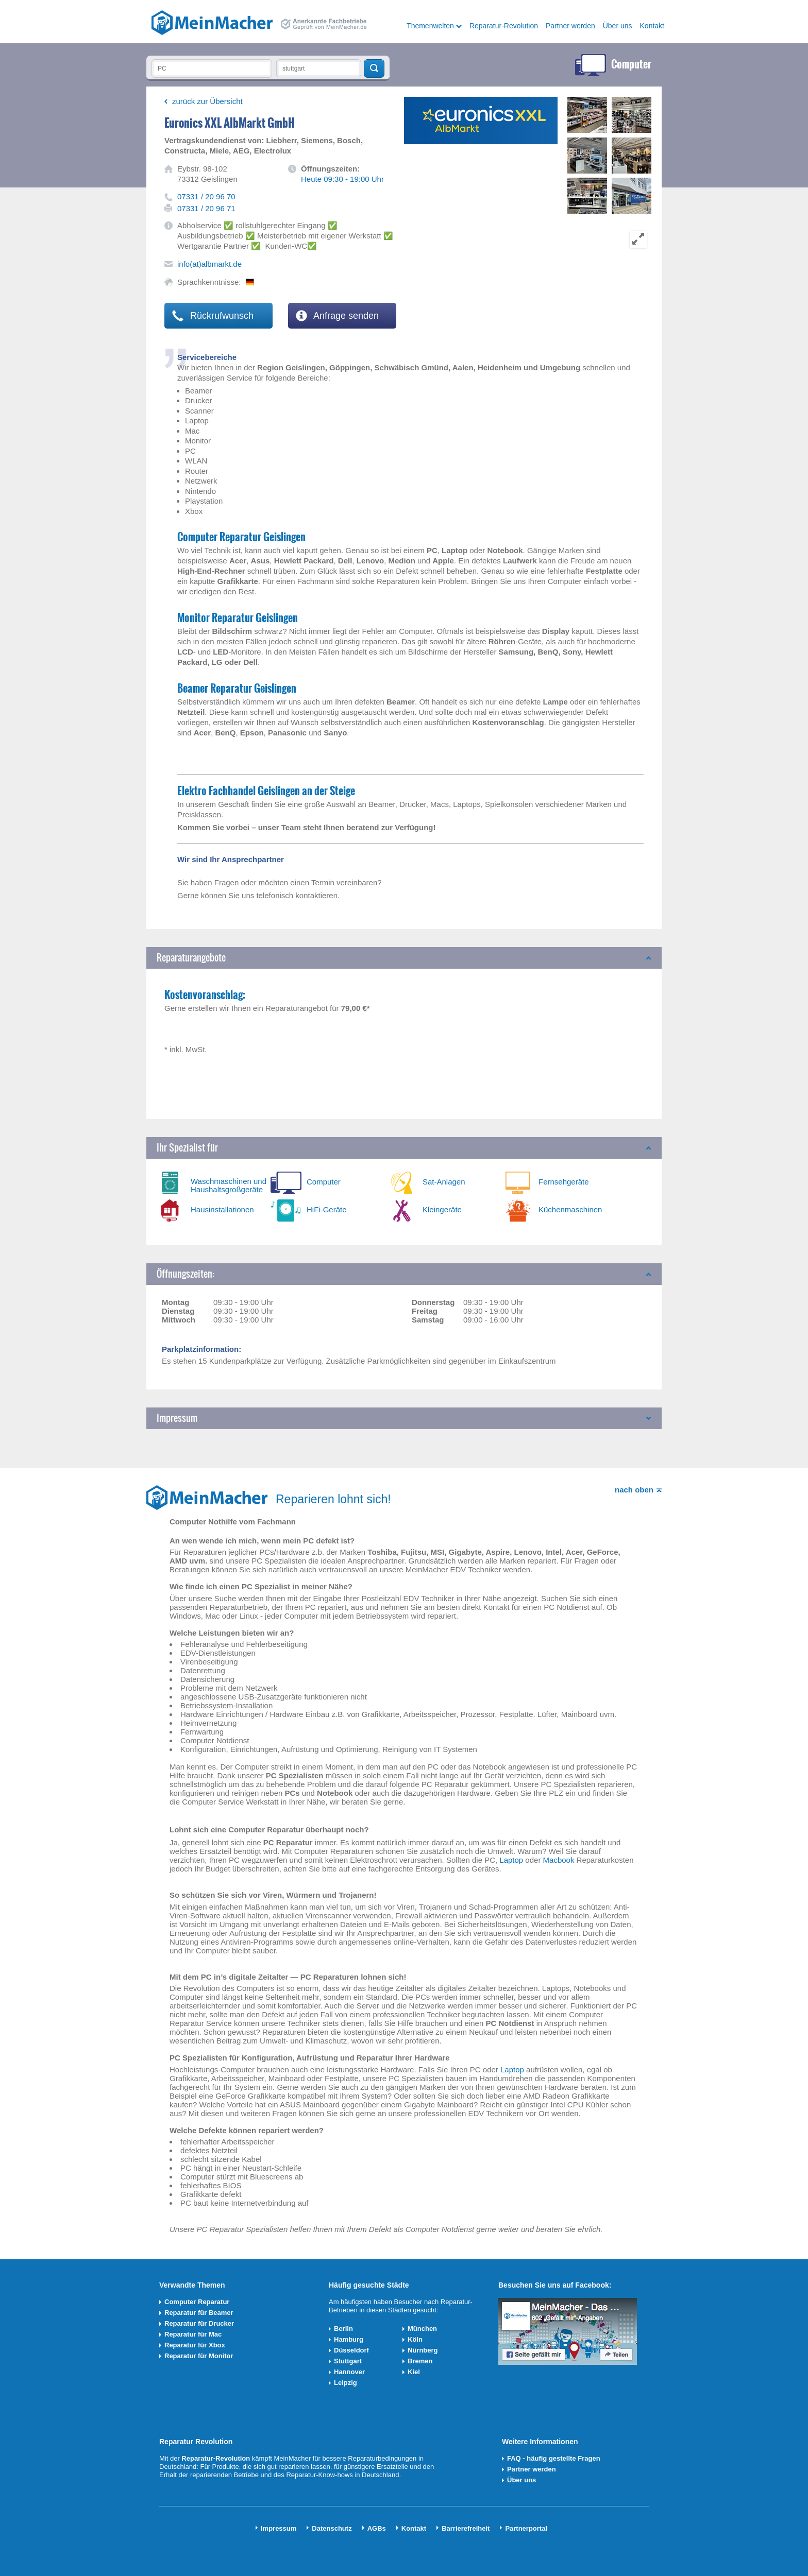  What do you see at coordinates (511, 1860) in the screenshot?
I see `Laptop` at bounding box center [511, 1860].